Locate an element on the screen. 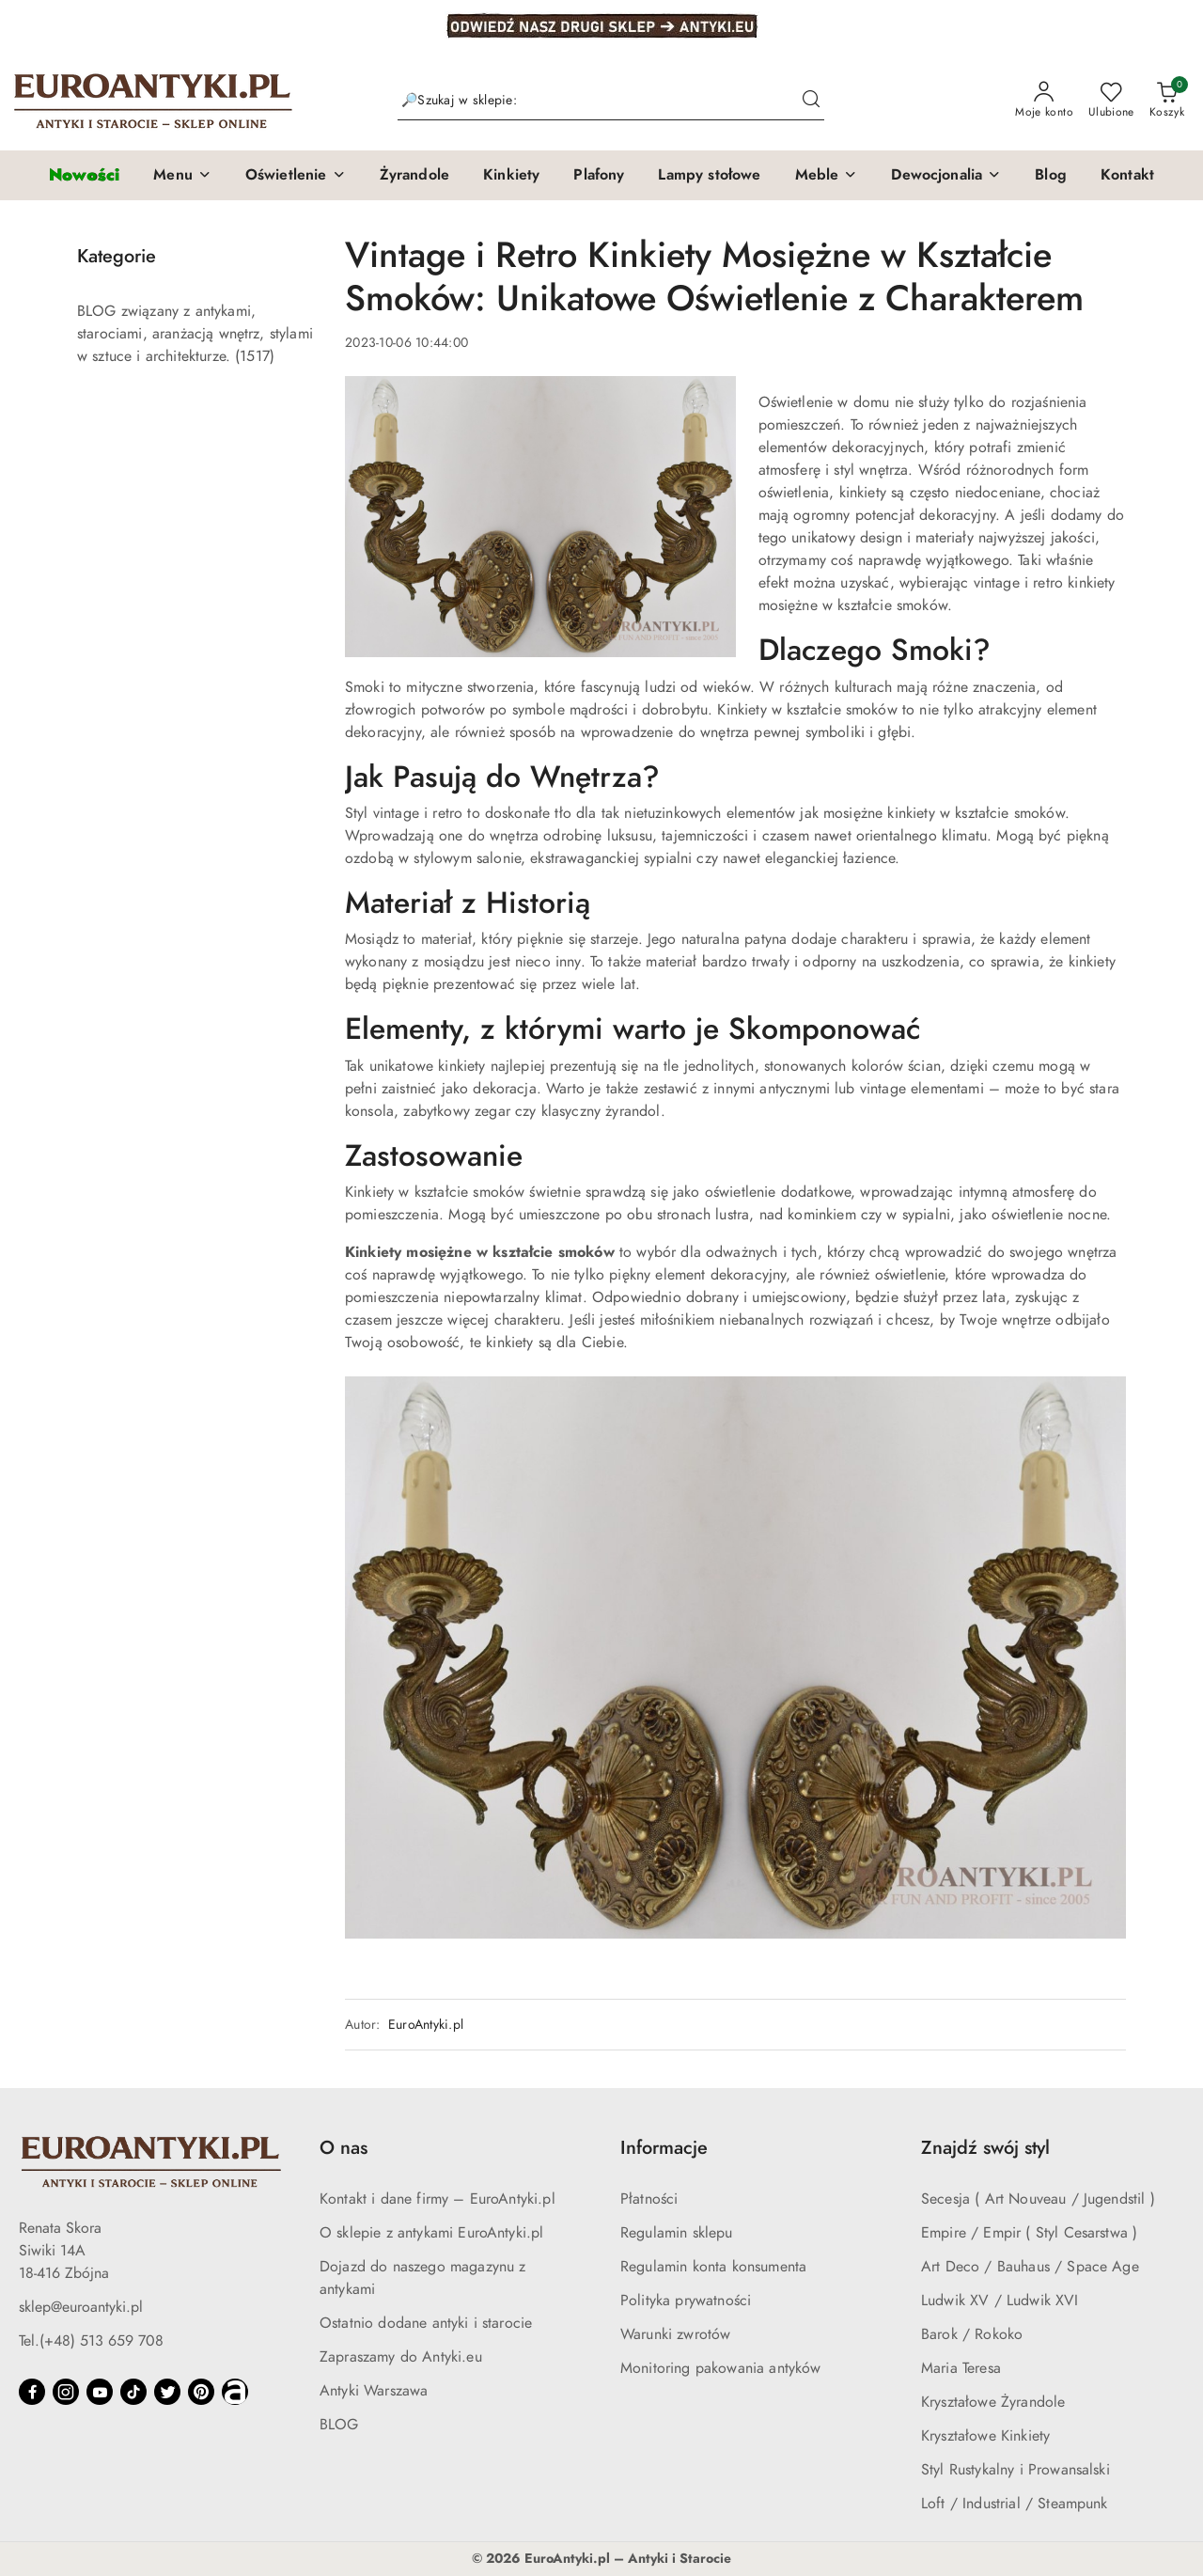  [Szukaj i przejdź do wyników wyszukiwania] is located at coordinates (811, 100).